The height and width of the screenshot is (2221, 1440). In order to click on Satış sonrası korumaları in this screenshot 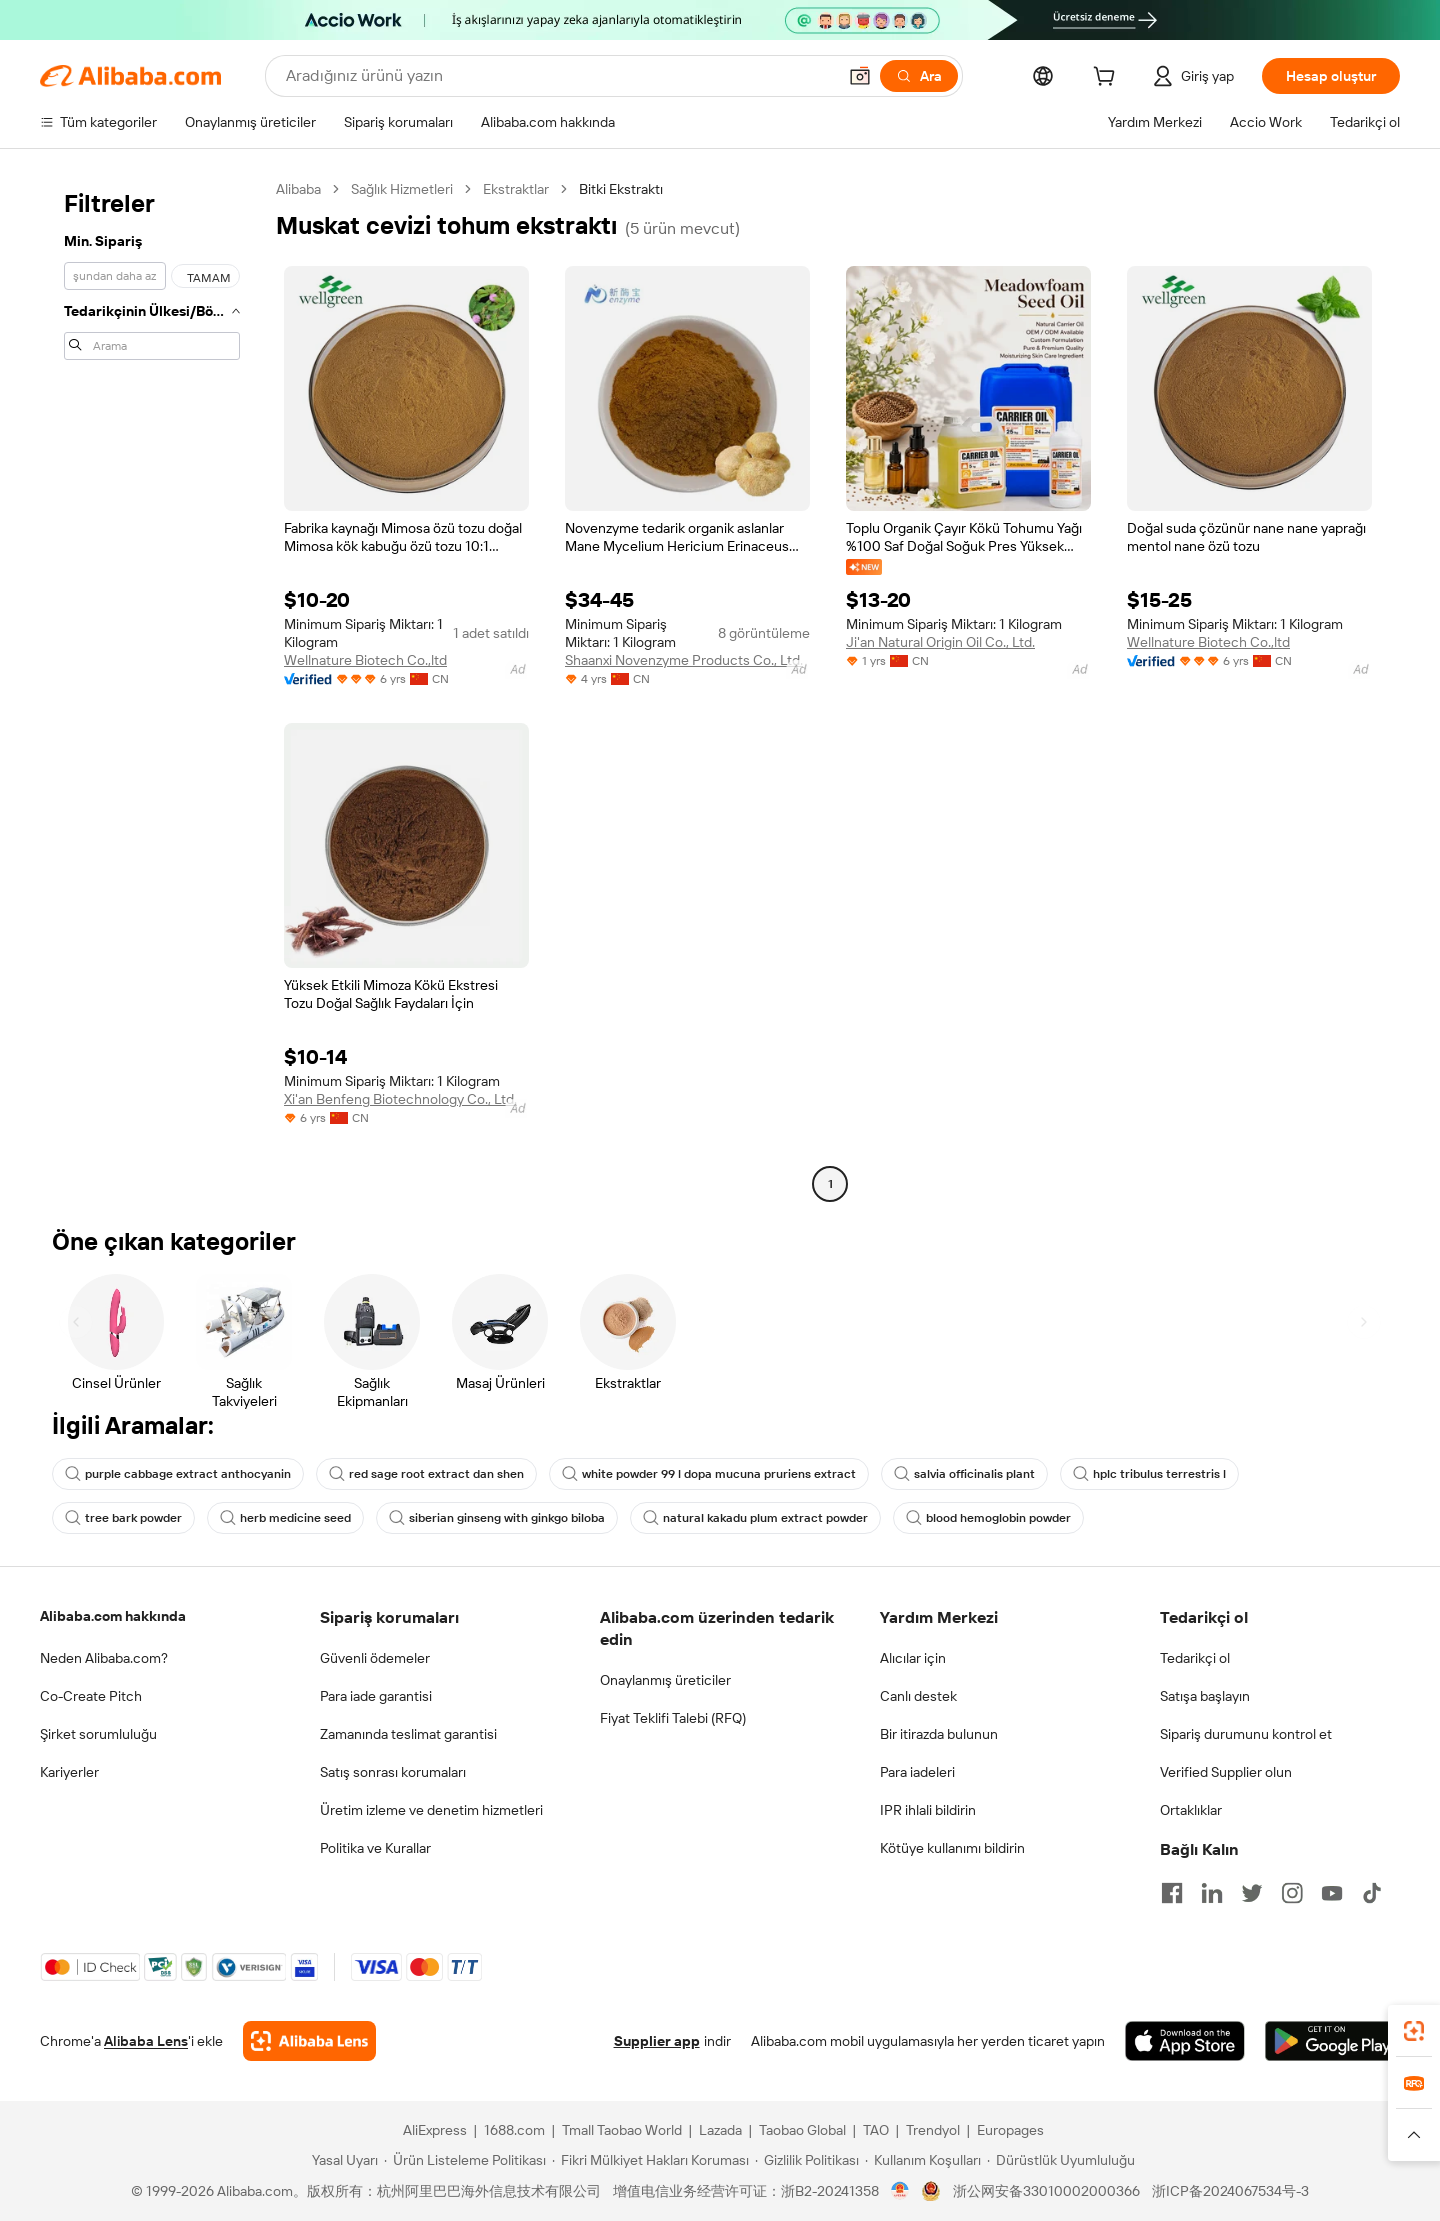, I will do `click(393, 1772)`.